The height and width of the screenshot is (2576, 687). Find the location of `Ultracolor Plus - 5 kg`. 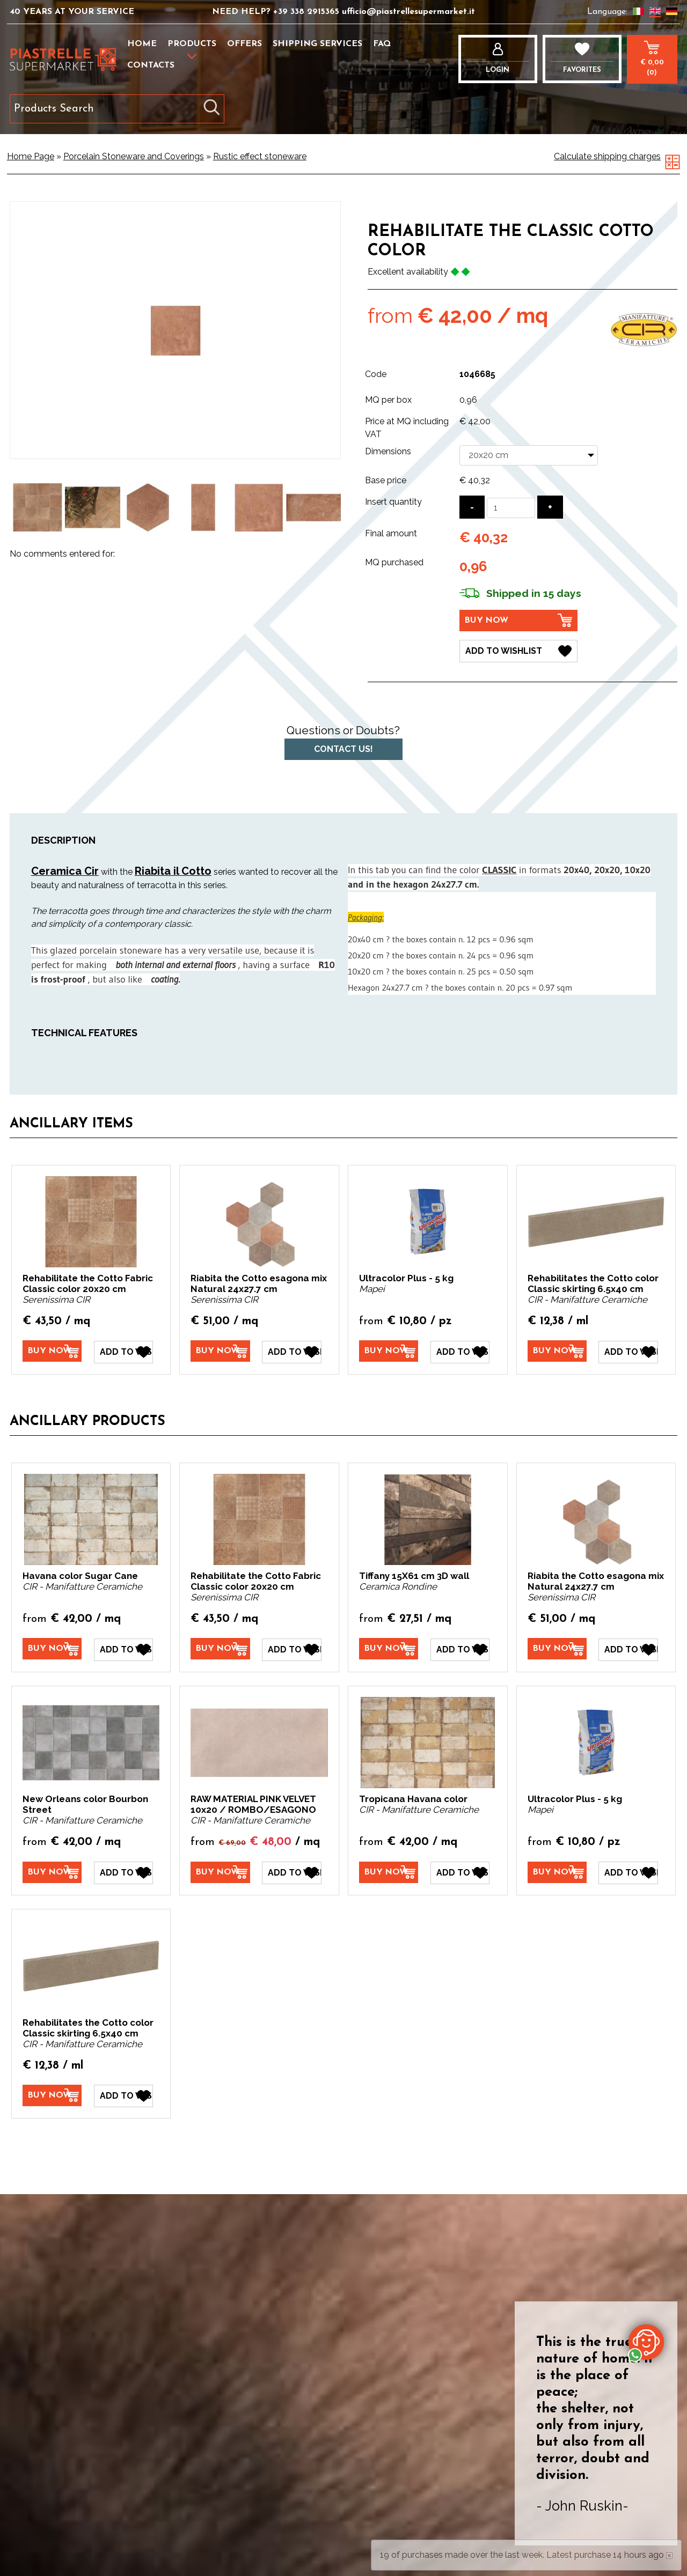

Ultracolor Plus - 5 kg is located at coordinates (406, 1277).